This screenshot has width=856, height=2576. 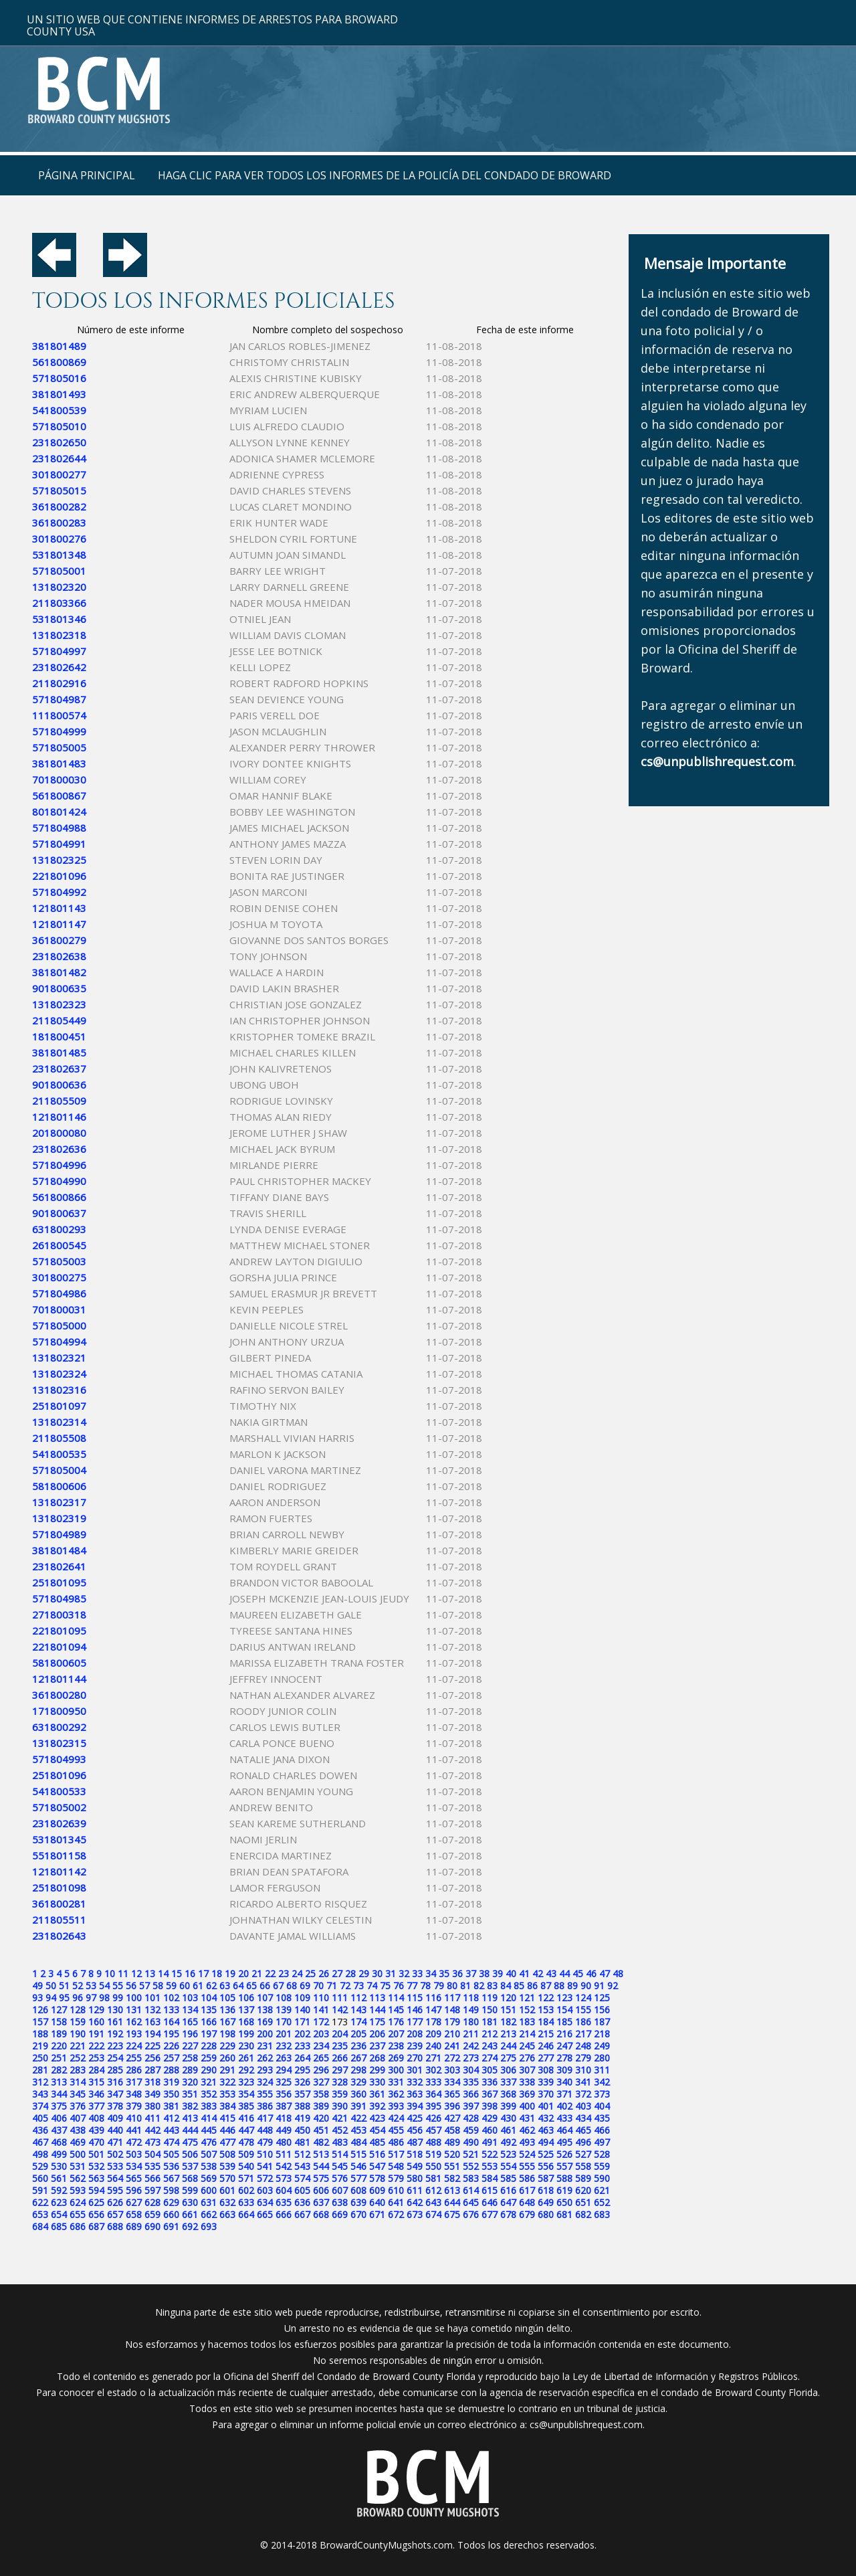 I want to click on 318, so click(x=152, y=2082).